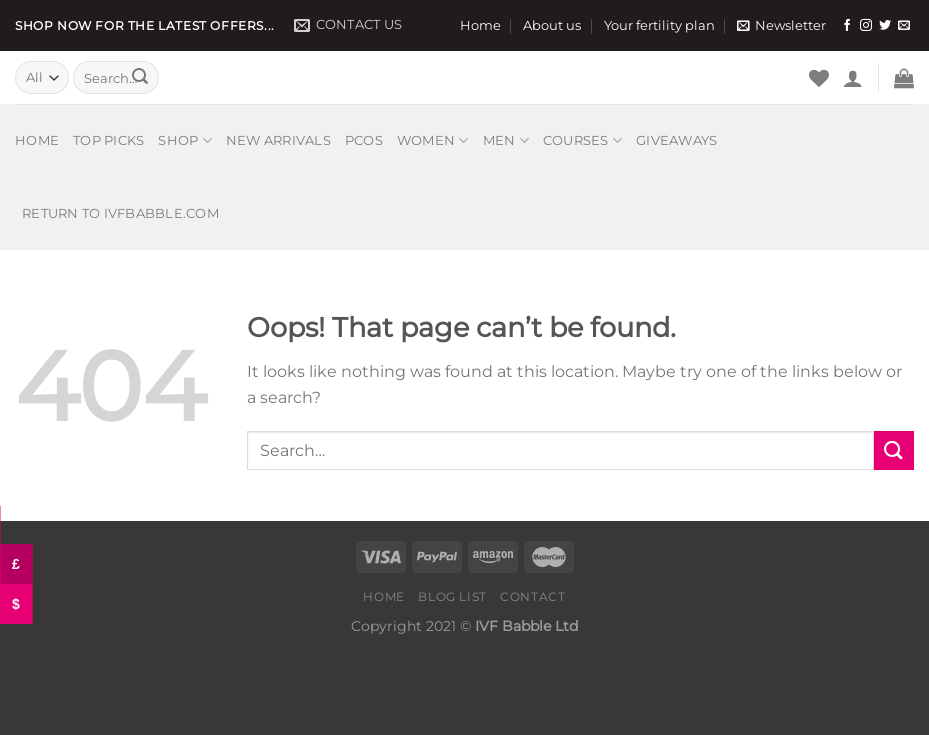 The height and width of the screenshot is (735, 929). Describe the element at coordinates (819, 78) in the screenshot. I see `[Wishlist]` at that location.